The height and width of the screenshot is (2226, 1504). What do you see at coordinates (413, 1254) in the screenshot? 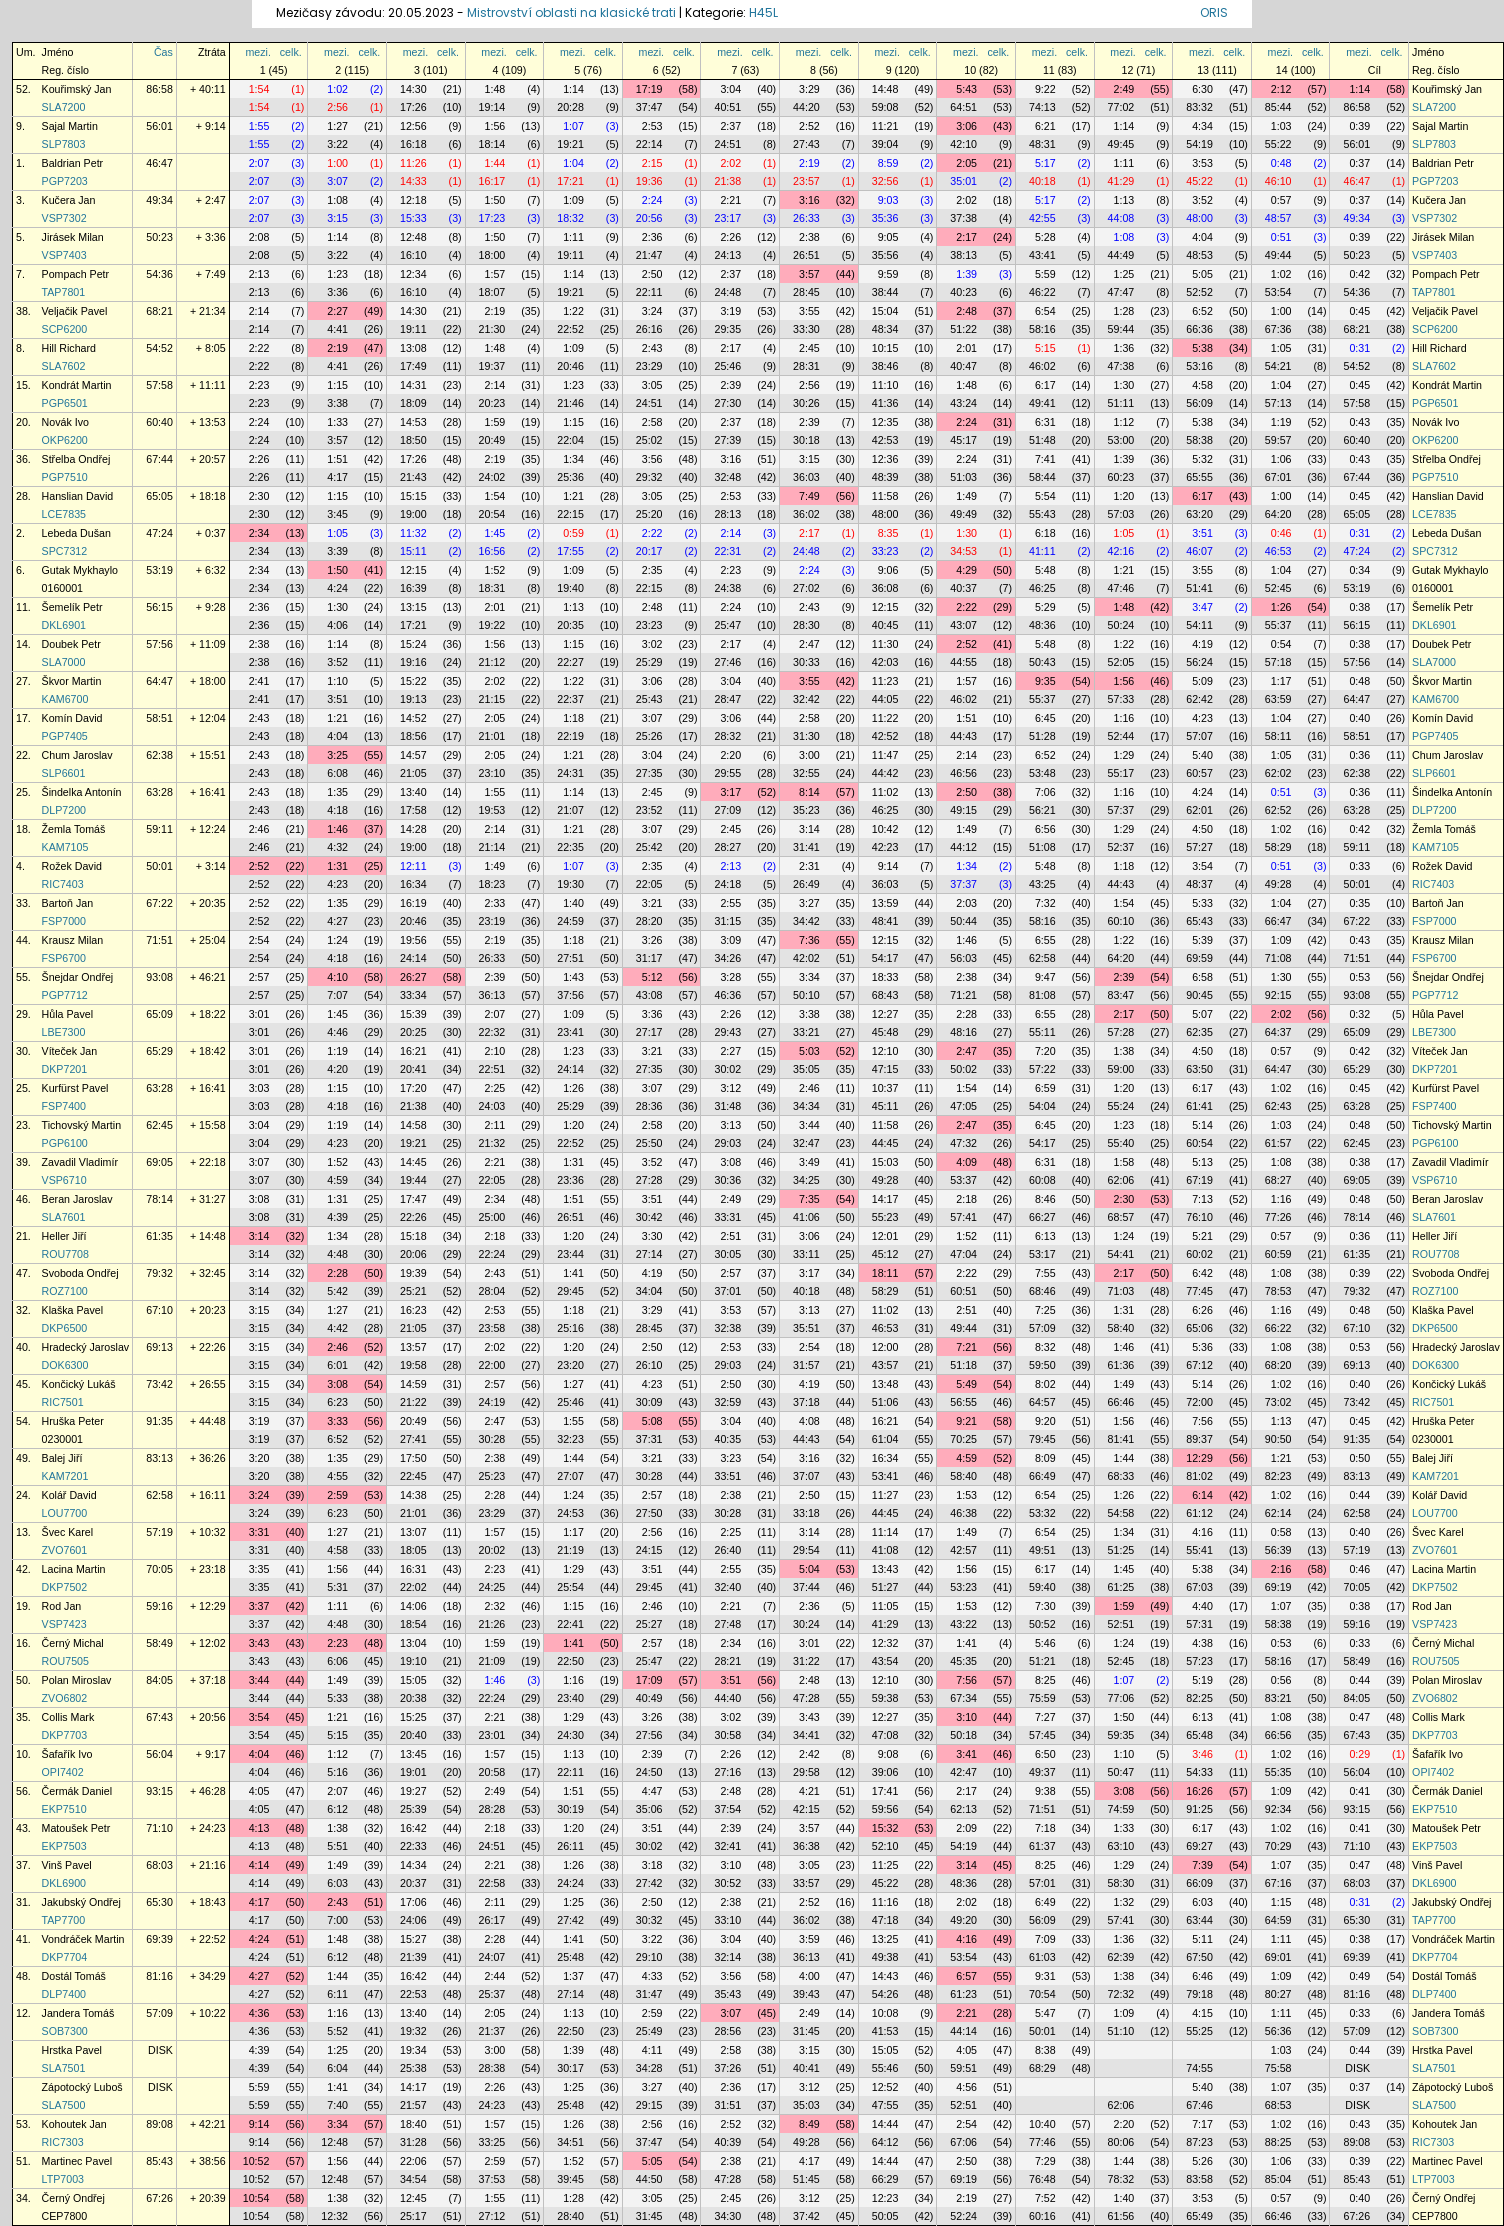
I see `20:06` at bounding box center [413, 1254].